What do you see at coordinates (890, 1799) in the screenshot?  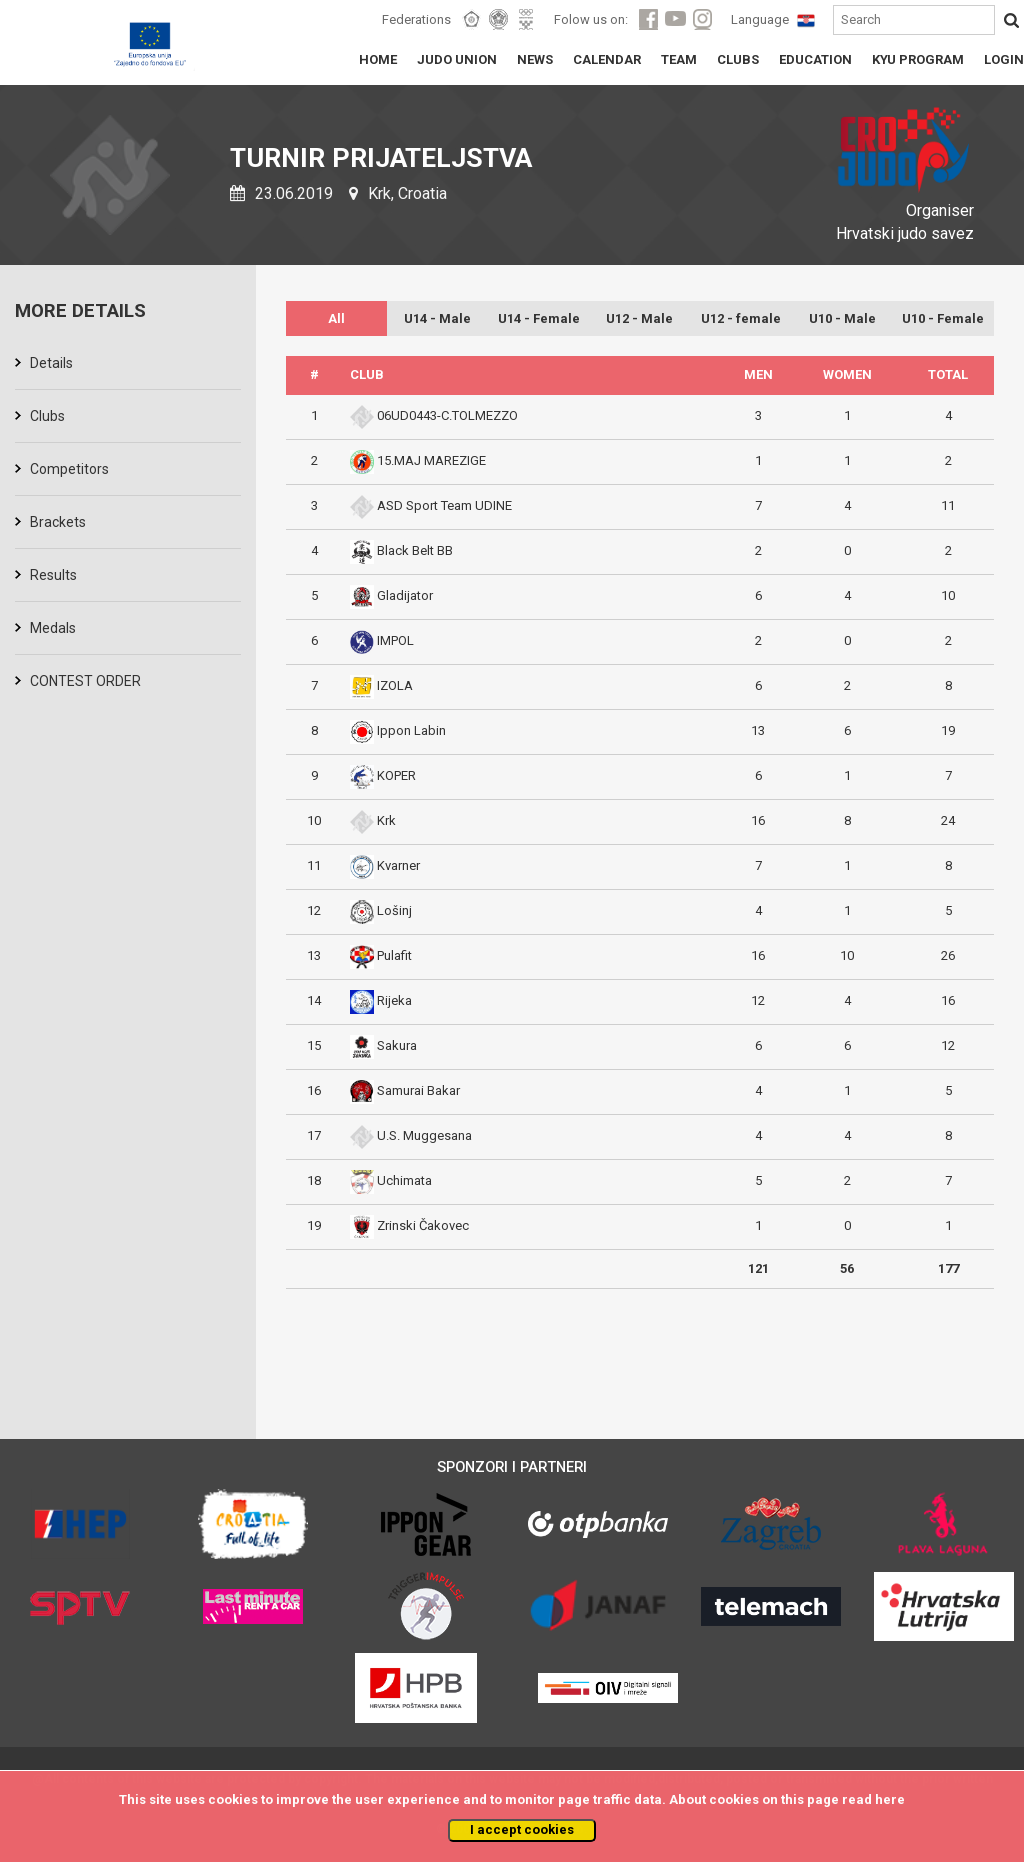 I see `here` at bounding box center [890, 1799].